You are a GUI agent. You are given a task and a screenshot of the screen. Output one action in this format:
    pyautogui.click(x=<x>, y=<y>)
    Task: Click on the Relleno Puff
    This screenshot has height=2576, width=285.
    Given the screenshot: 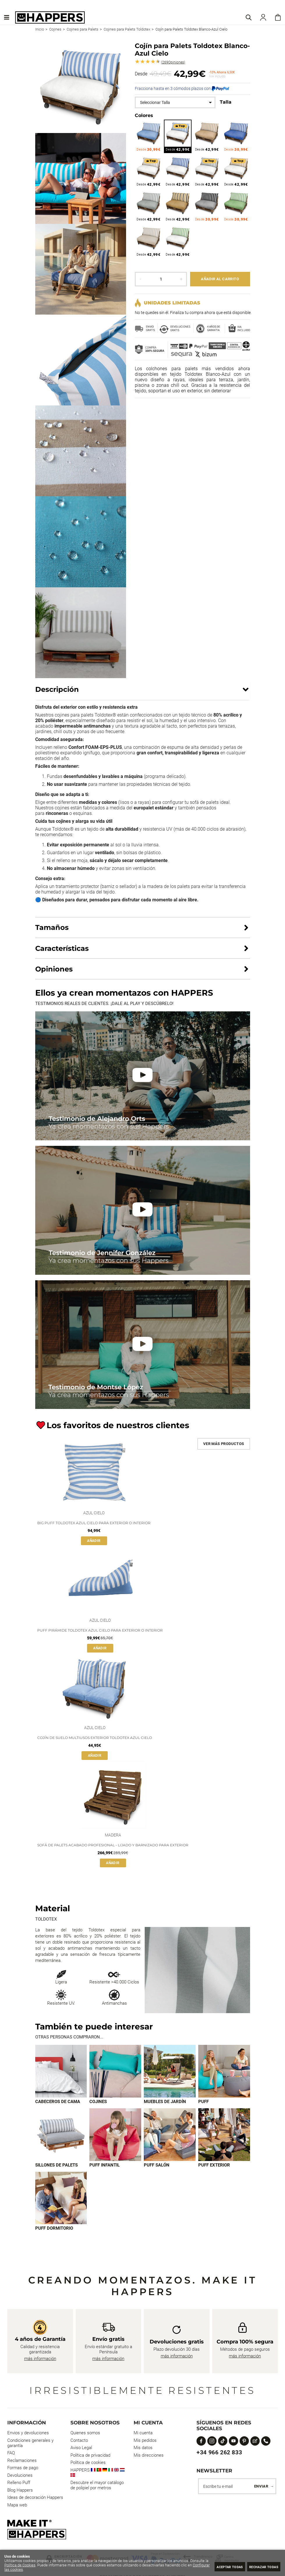 What is the action you would take?
    pyautogui.click(x=18, y=2483)
    